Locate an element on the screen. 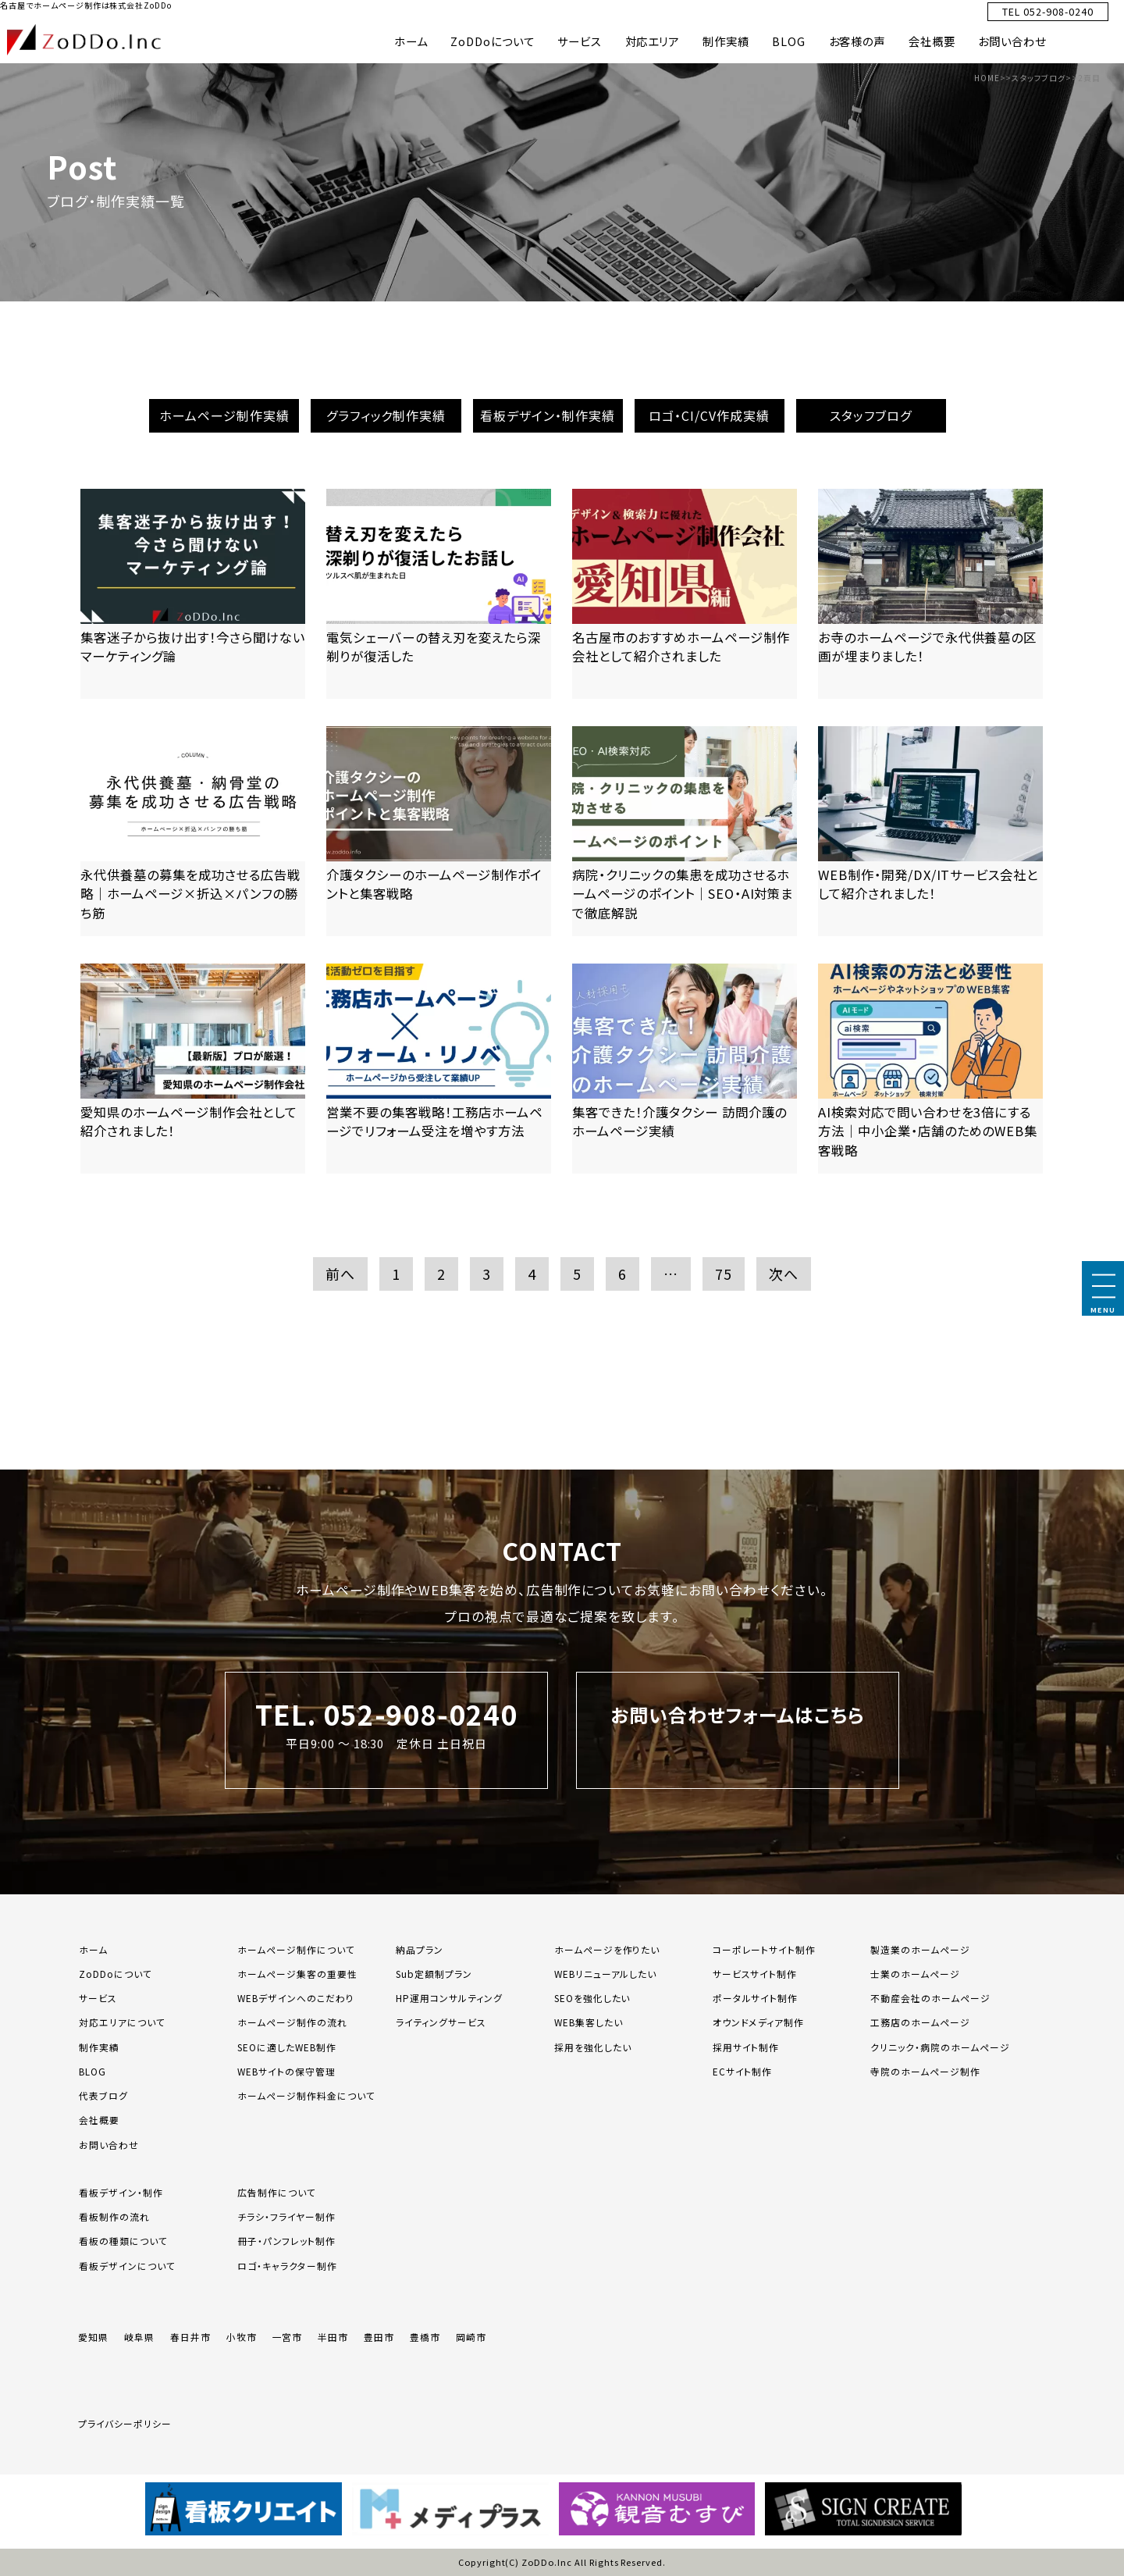 The height and width of the screenshot is (2576, 1124). [「営業不要の集客戦略！工務店ホームページでリフォーム受注を増やす方法」の記事を読む] is located at coordinates (438, 1069).